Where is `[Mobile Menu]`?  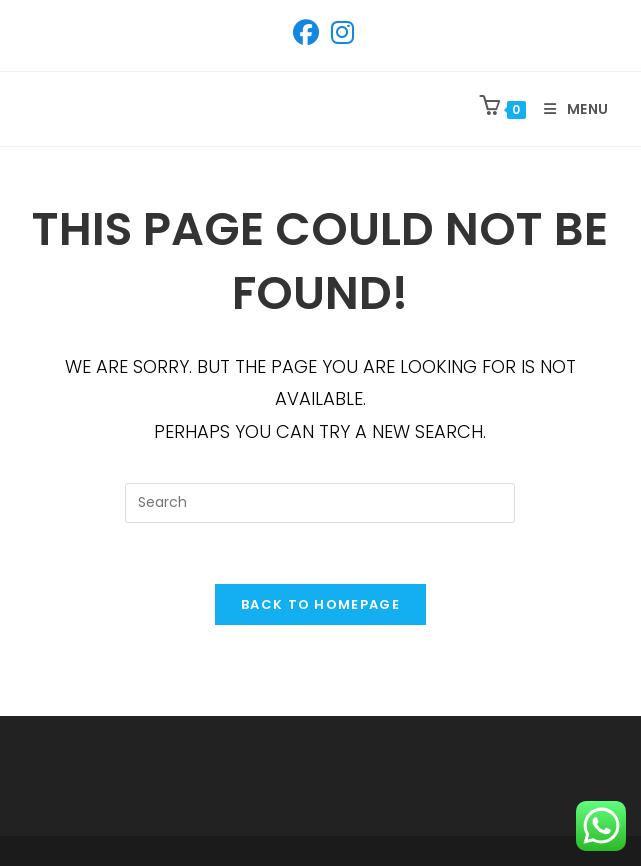
[Mobile Menu] is located at coordinates (569, 109).